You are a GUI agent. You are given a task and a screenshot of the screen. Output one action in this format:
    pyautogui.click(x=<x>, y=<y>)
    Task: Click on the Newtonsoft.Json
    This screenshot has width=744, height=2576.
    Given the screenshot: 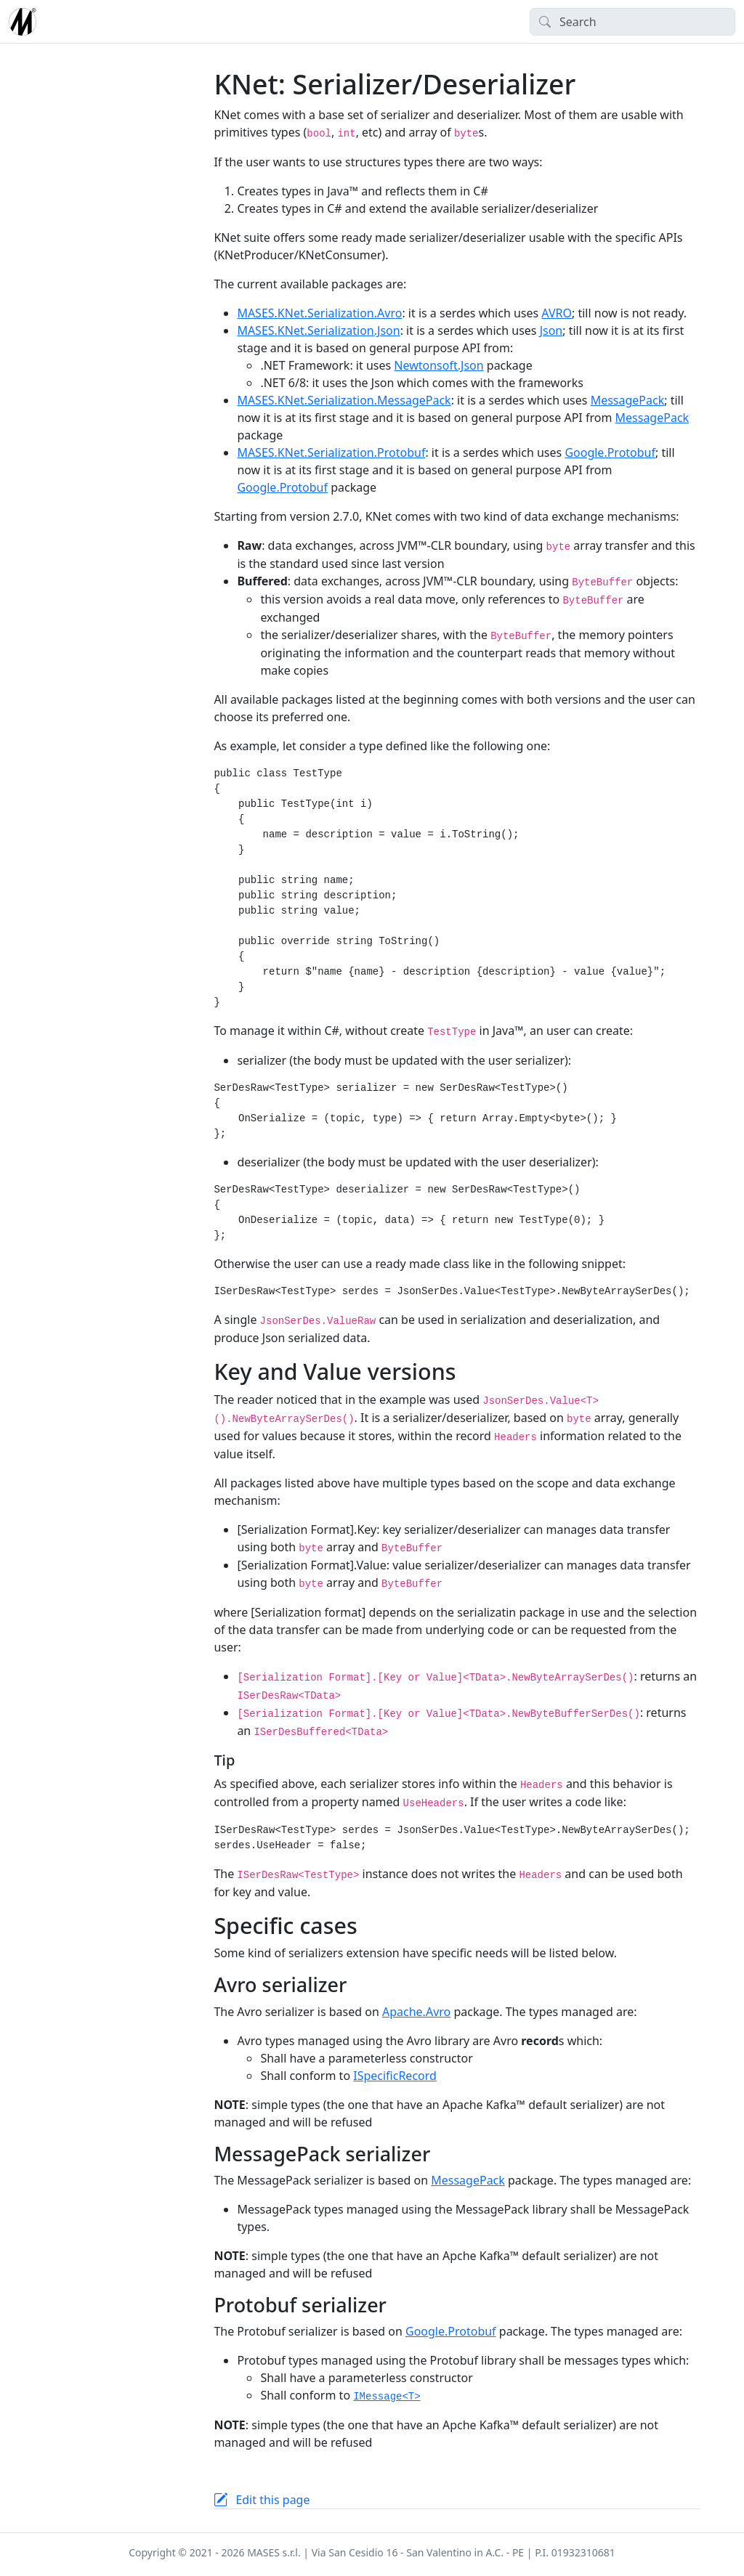 What is the action you would take?
    pyautogui.click(x=438, y=365)
    